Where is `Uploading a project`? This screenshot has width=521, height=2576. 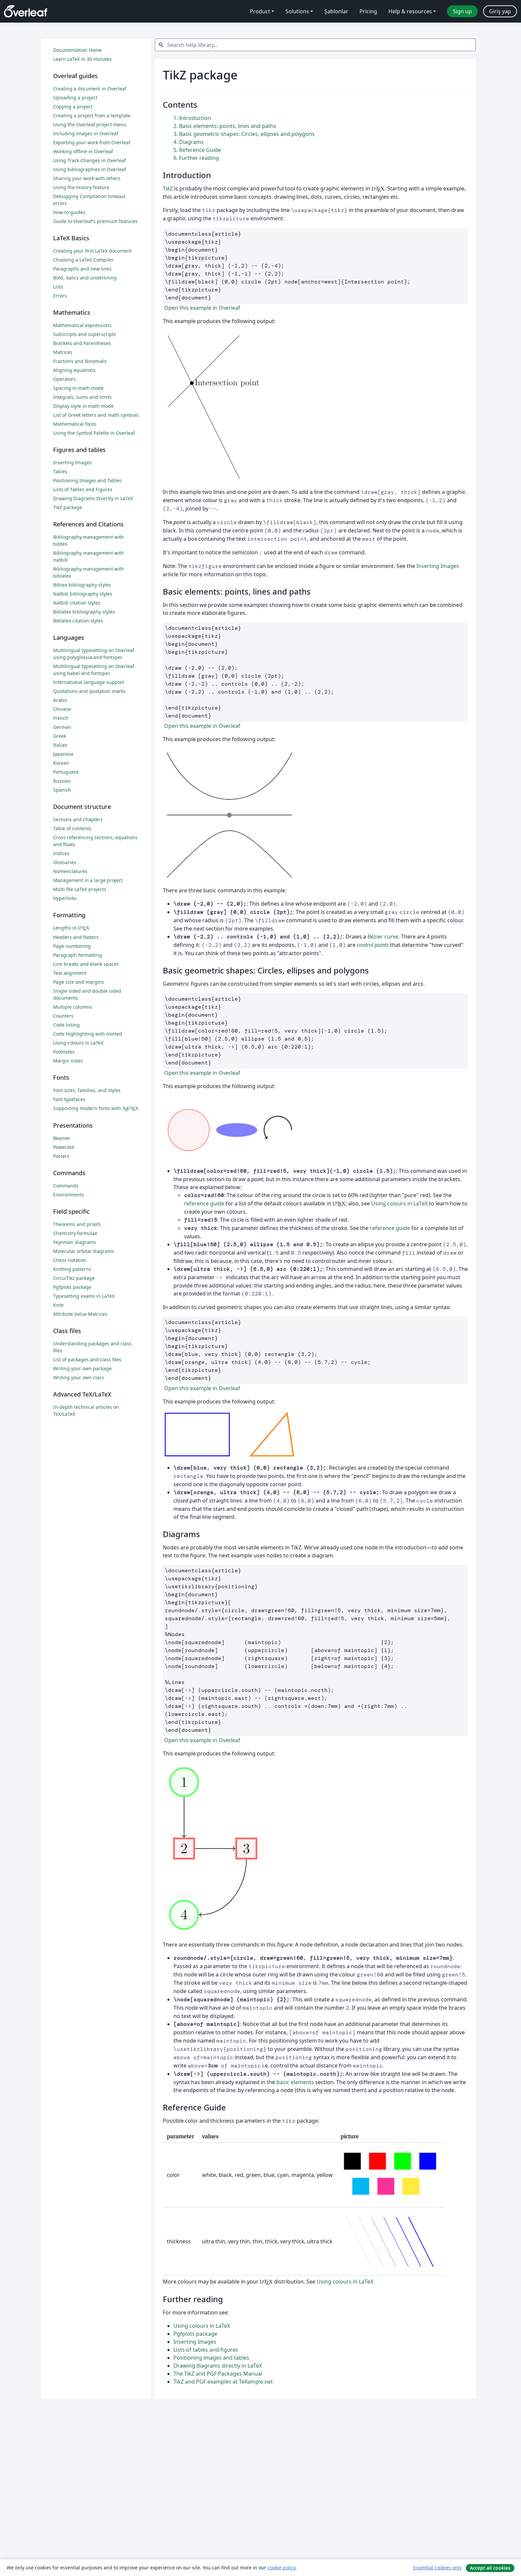 Uploading a project is located at coordinates (75, 97).